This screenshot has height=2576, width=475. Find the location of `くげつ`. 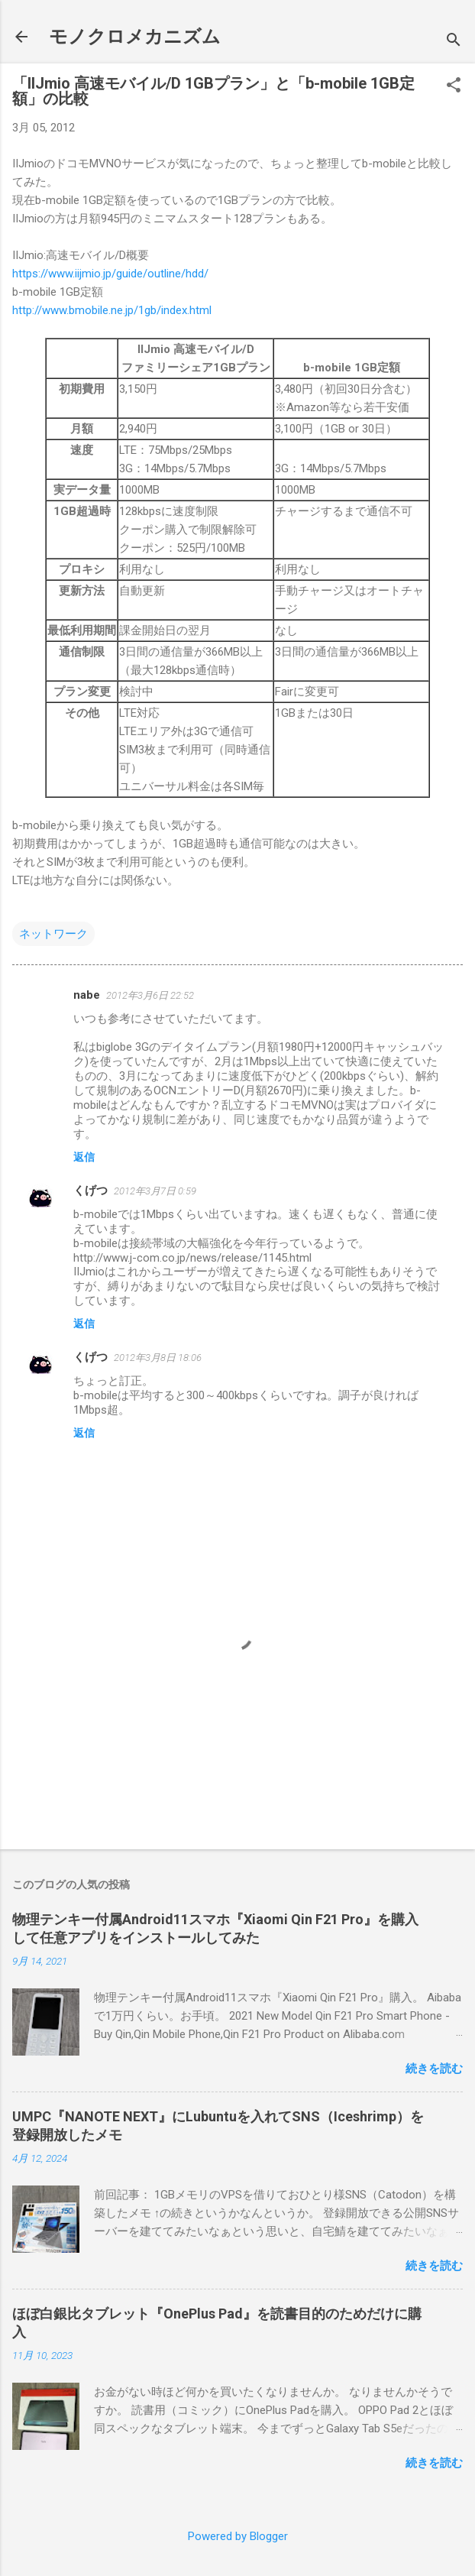

くげつ is located at coordinates (90, 1190).